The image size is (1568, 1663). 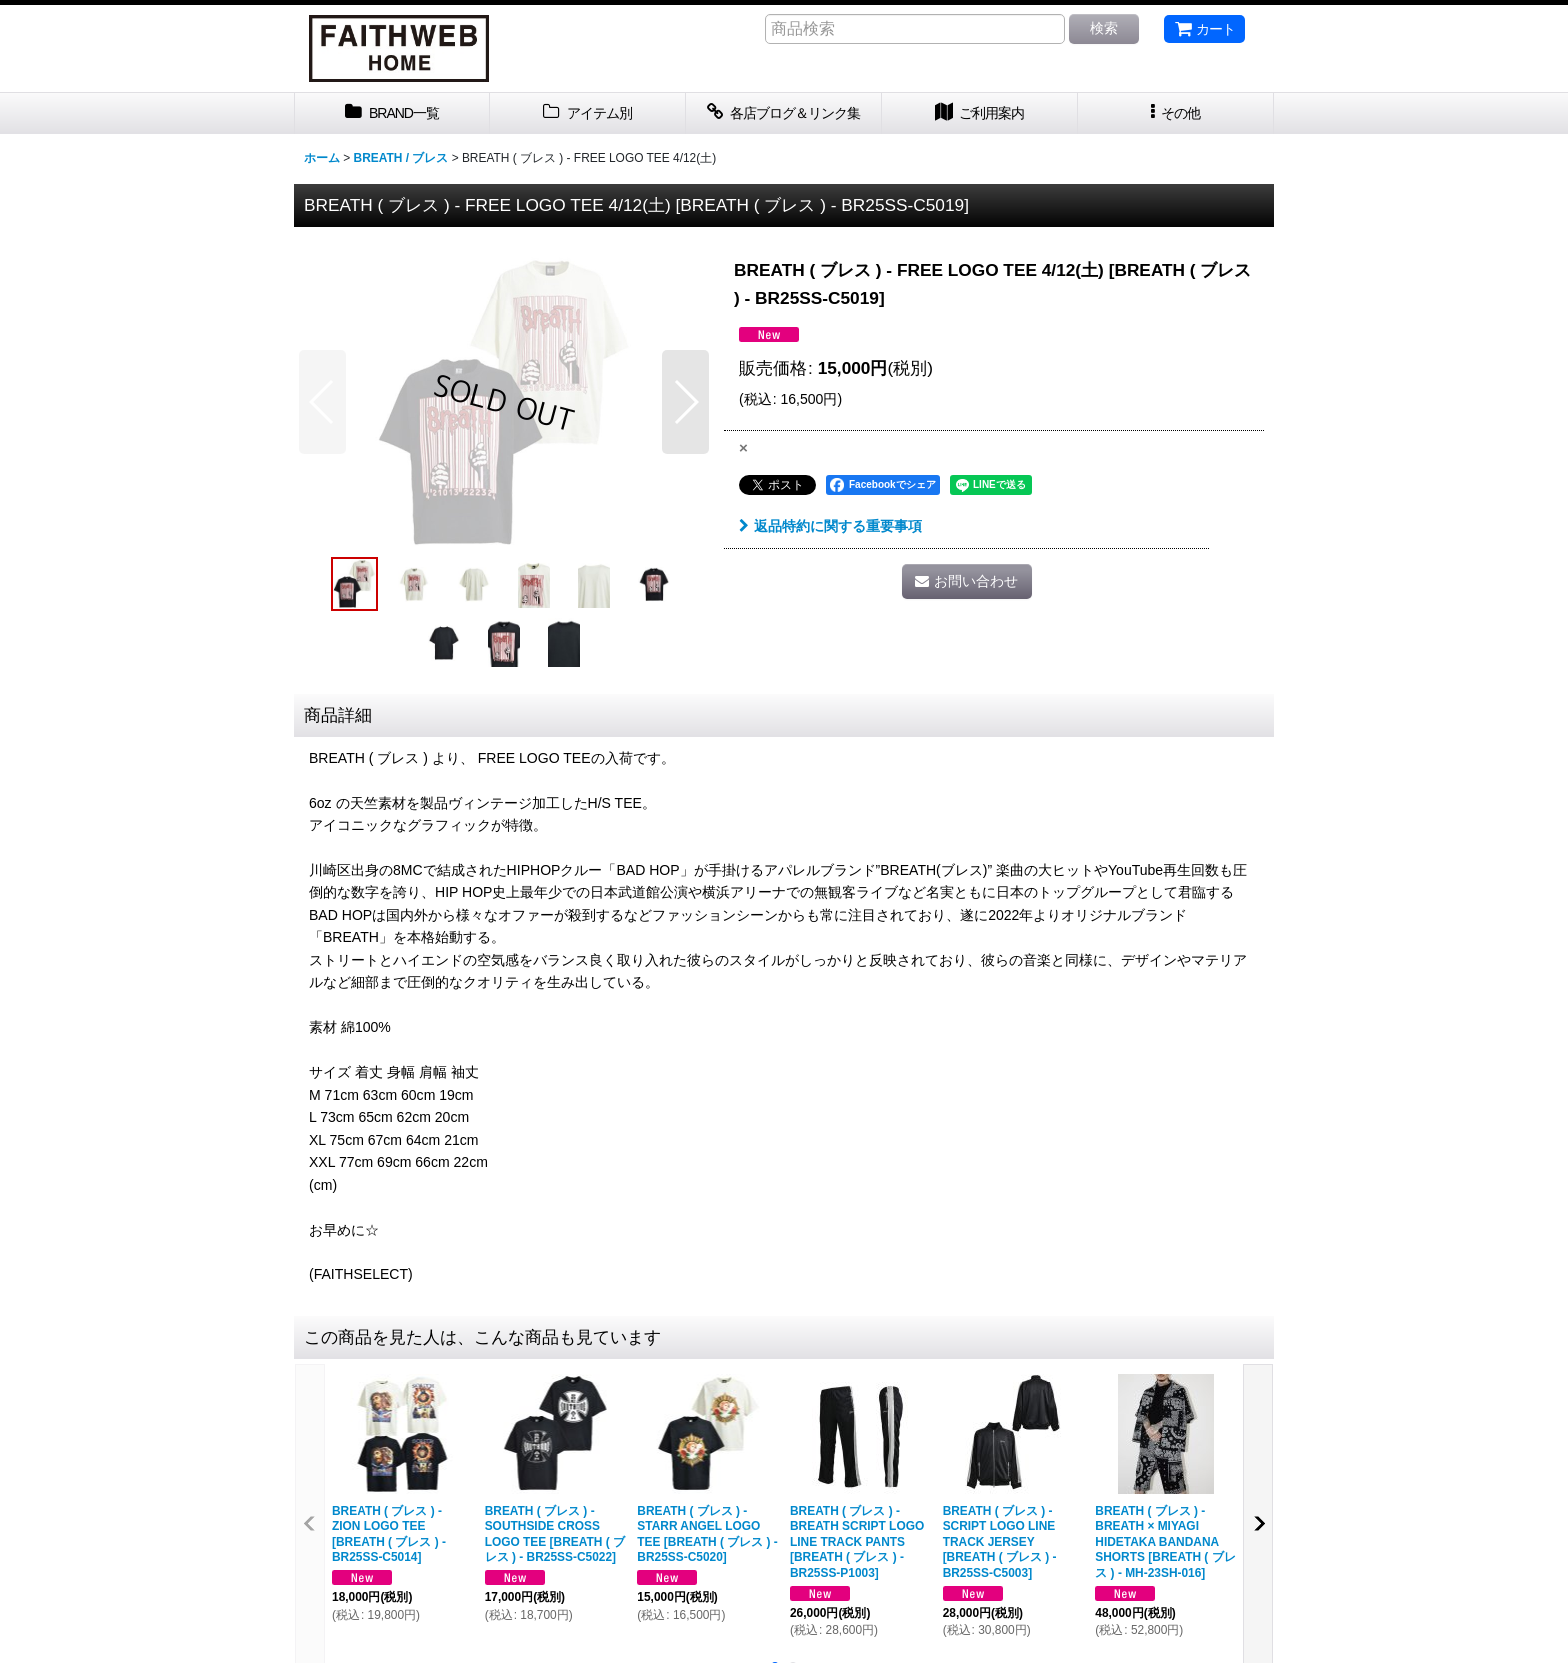 What do you see at coordinates (1176, 113) in the screenshot?
I see `[button]` at bounding box center [1176, 113].